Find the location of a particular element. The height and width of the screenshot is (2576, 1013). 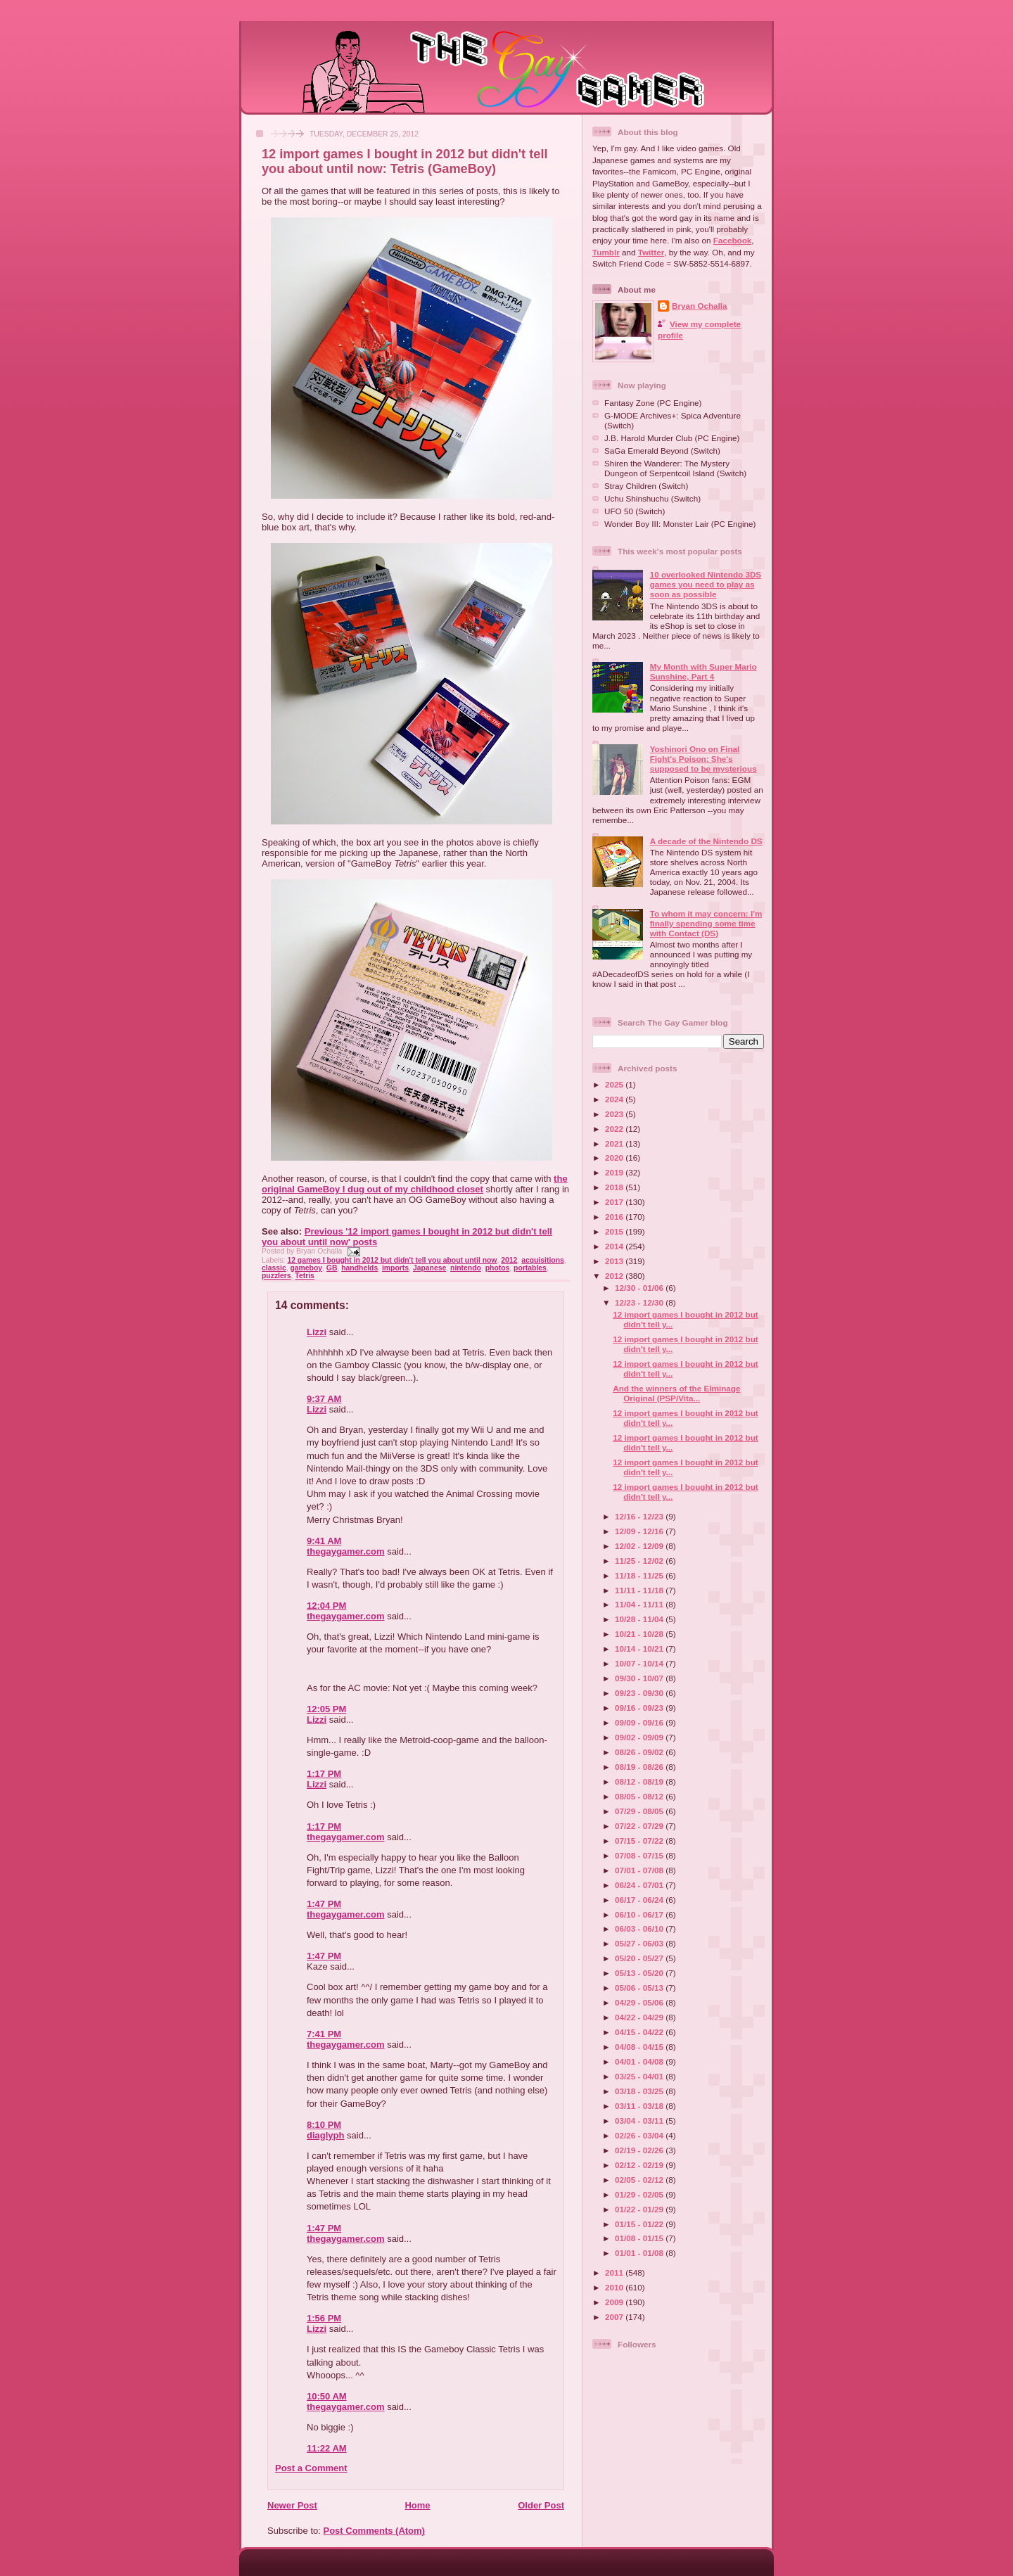

puzzlers is located at coordinates (276, 1276).